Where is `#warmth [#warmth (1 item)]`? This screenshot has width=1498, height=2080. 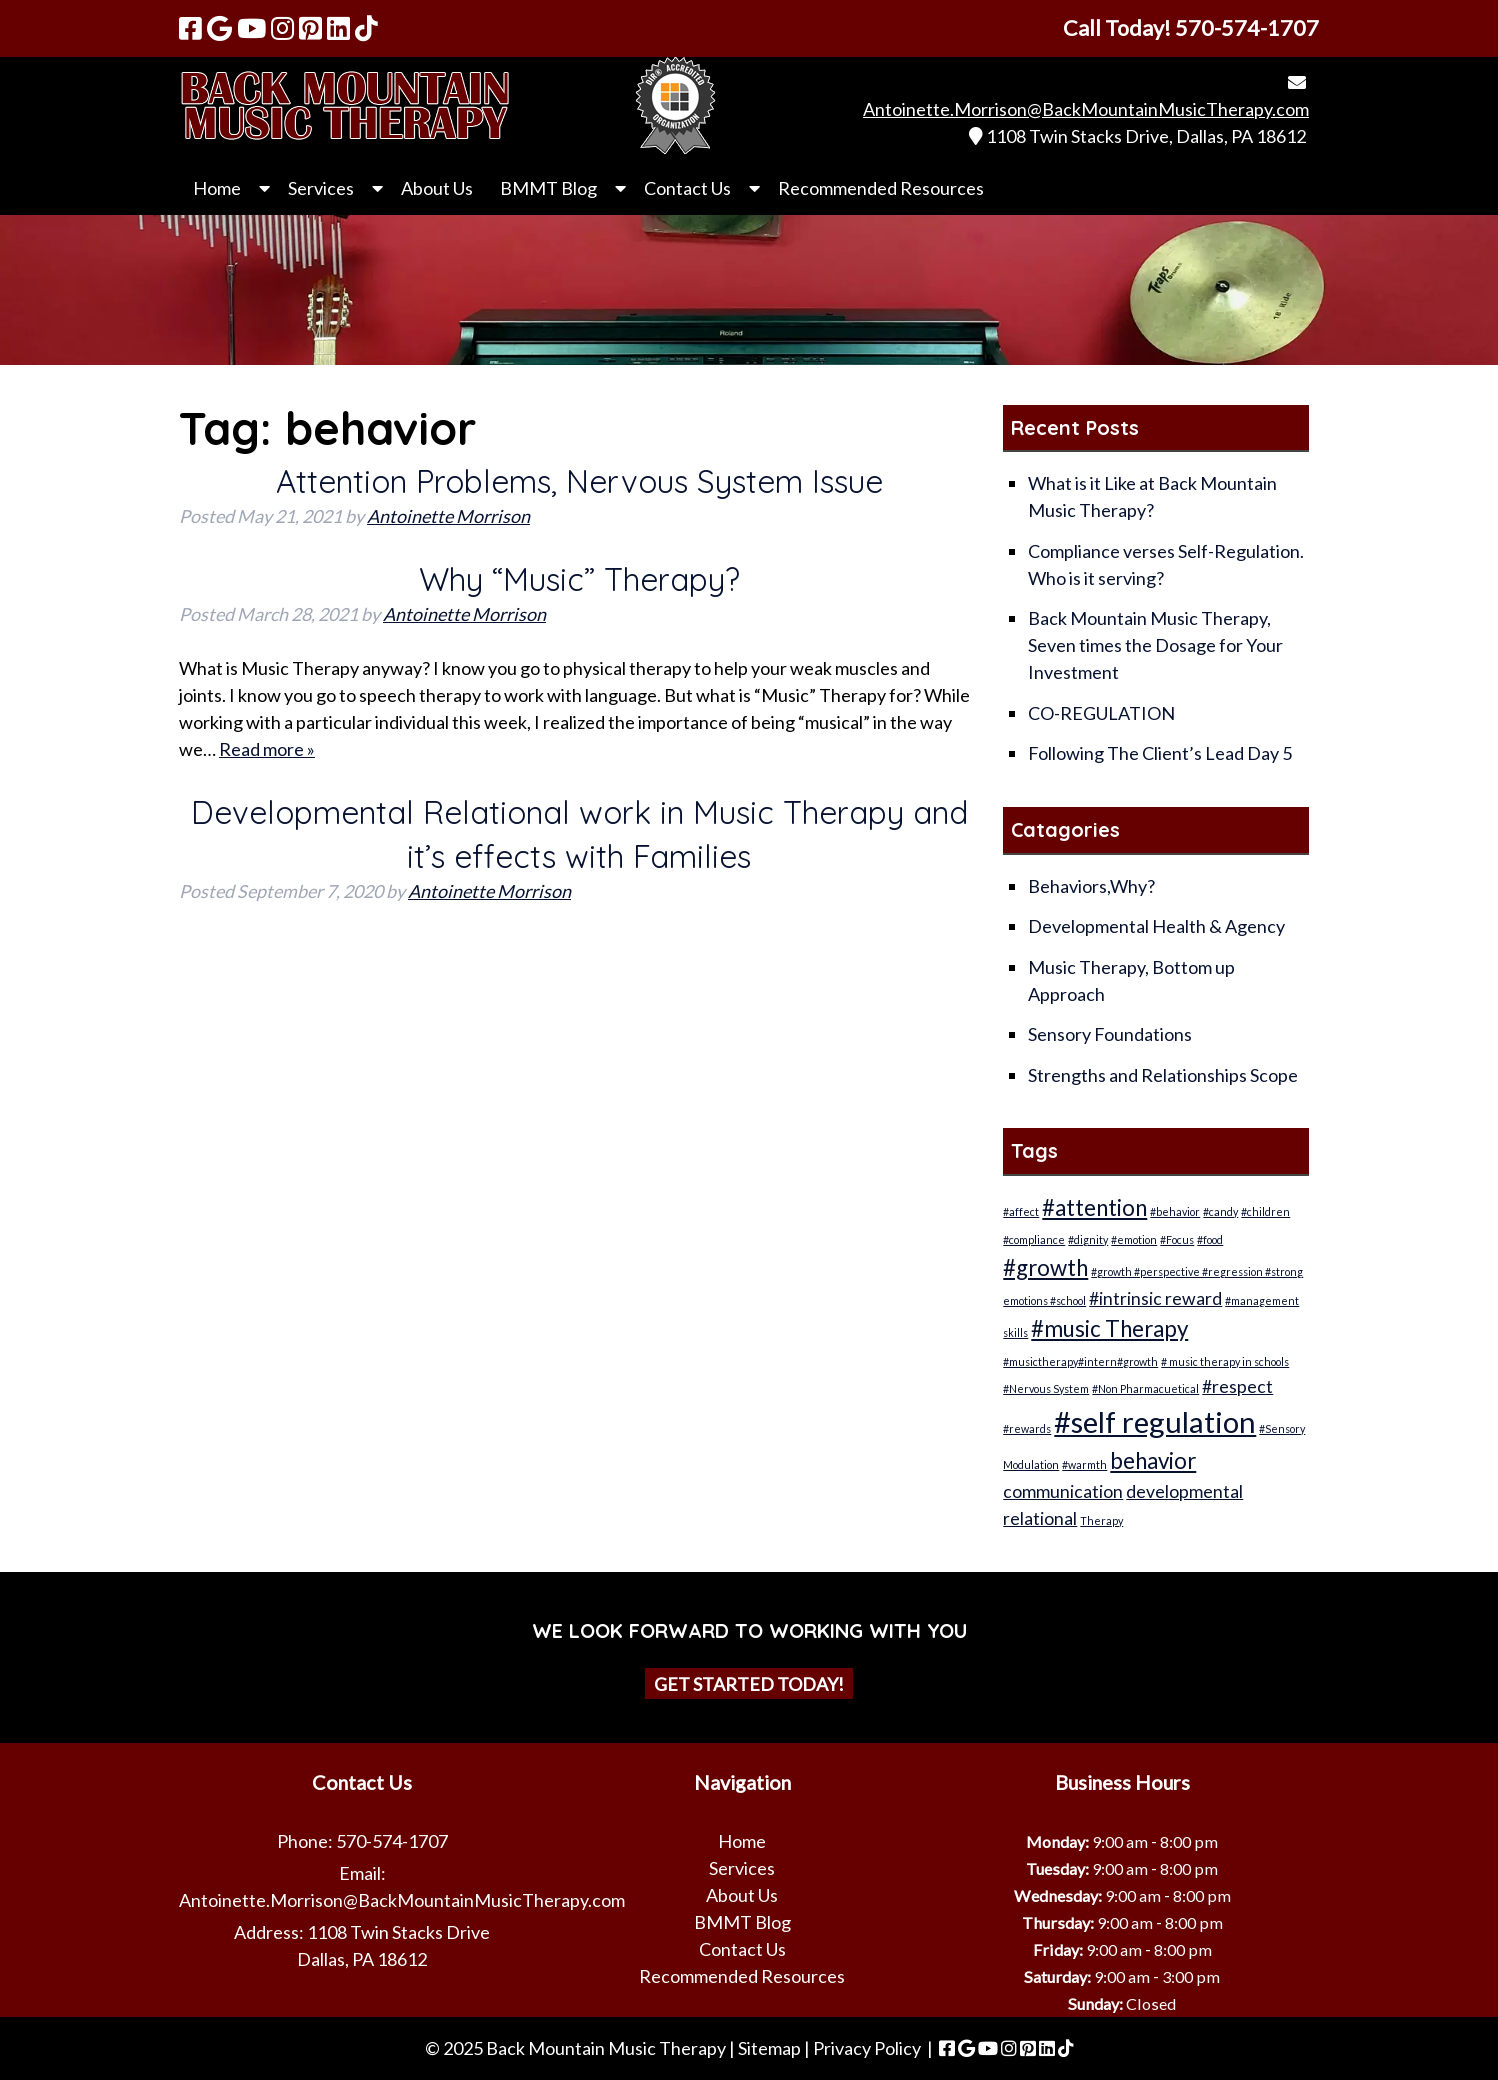
#warmth [#warmth (1 item)] is located at coordinates (1084, 1464).